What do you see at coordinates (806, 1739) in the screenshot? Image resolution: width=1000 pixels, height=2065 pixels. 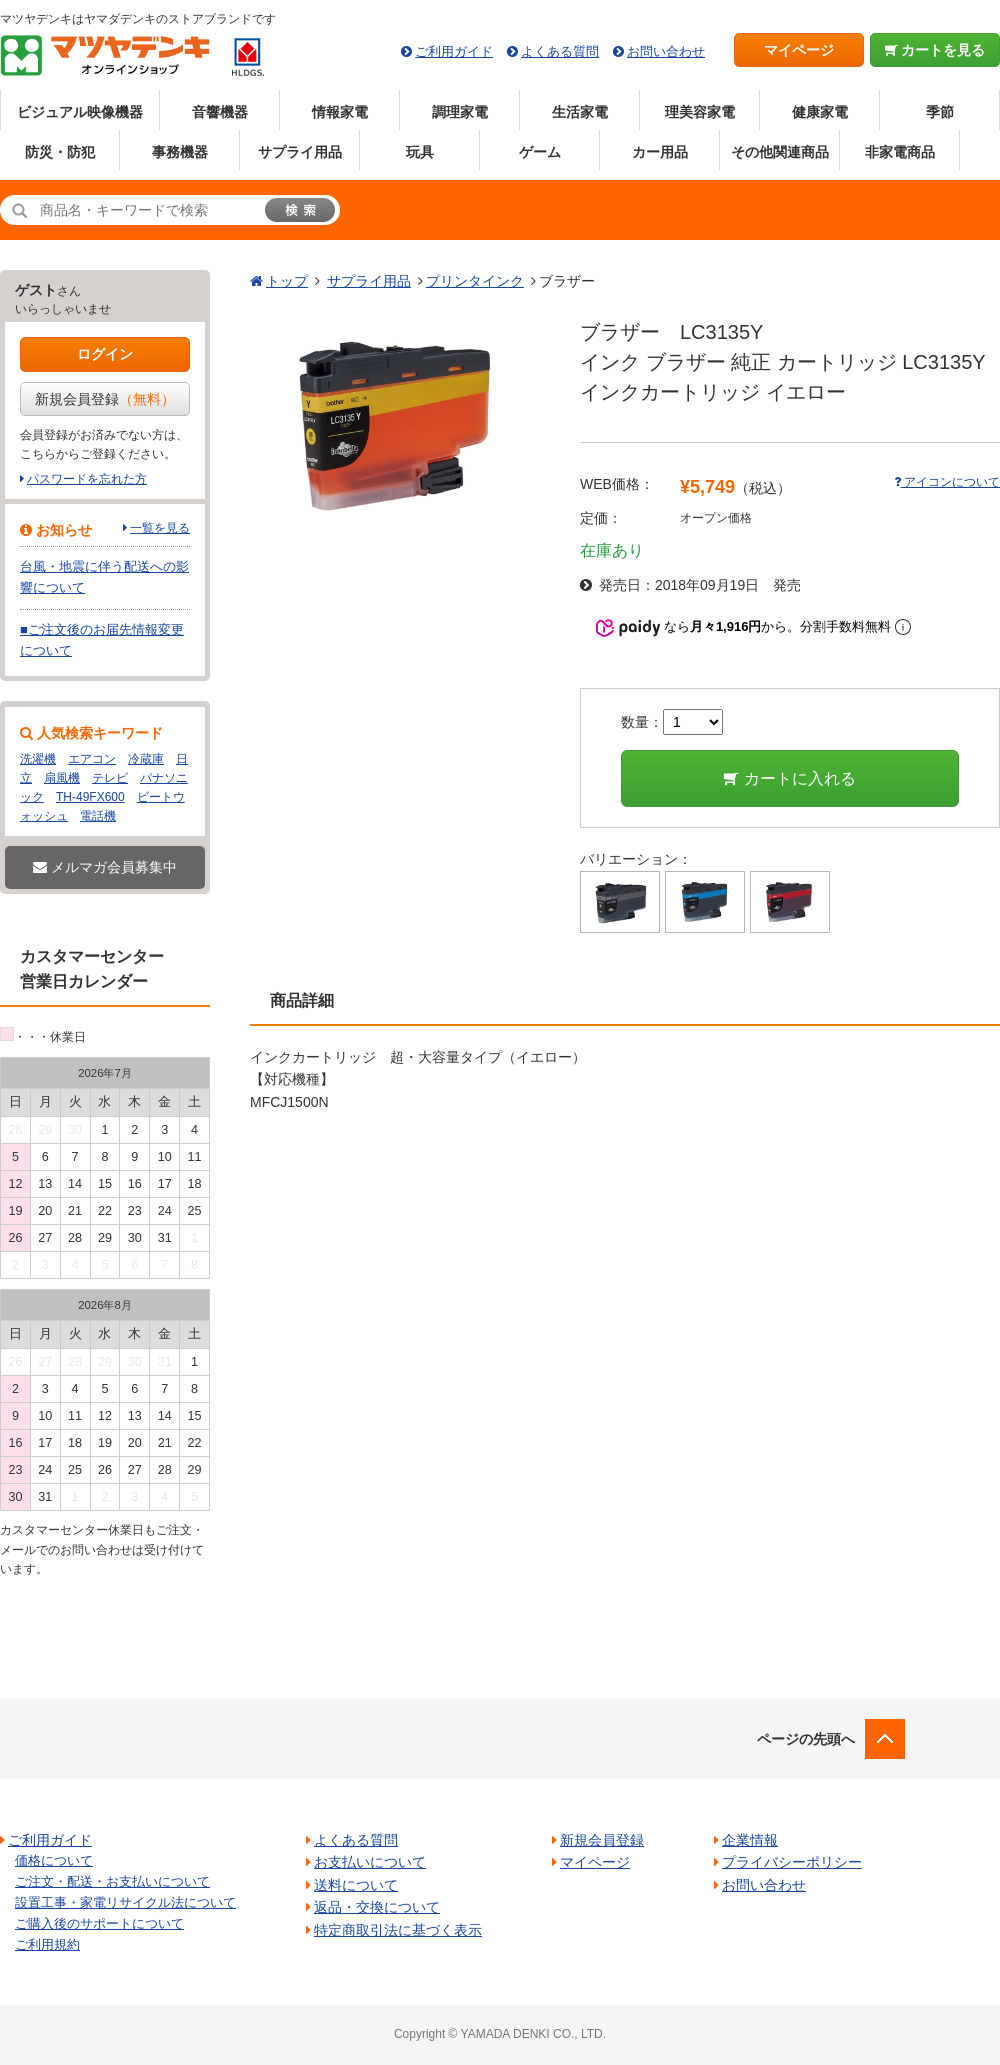 I see `ページの先頭へ` at bounding box center [806, 1739].